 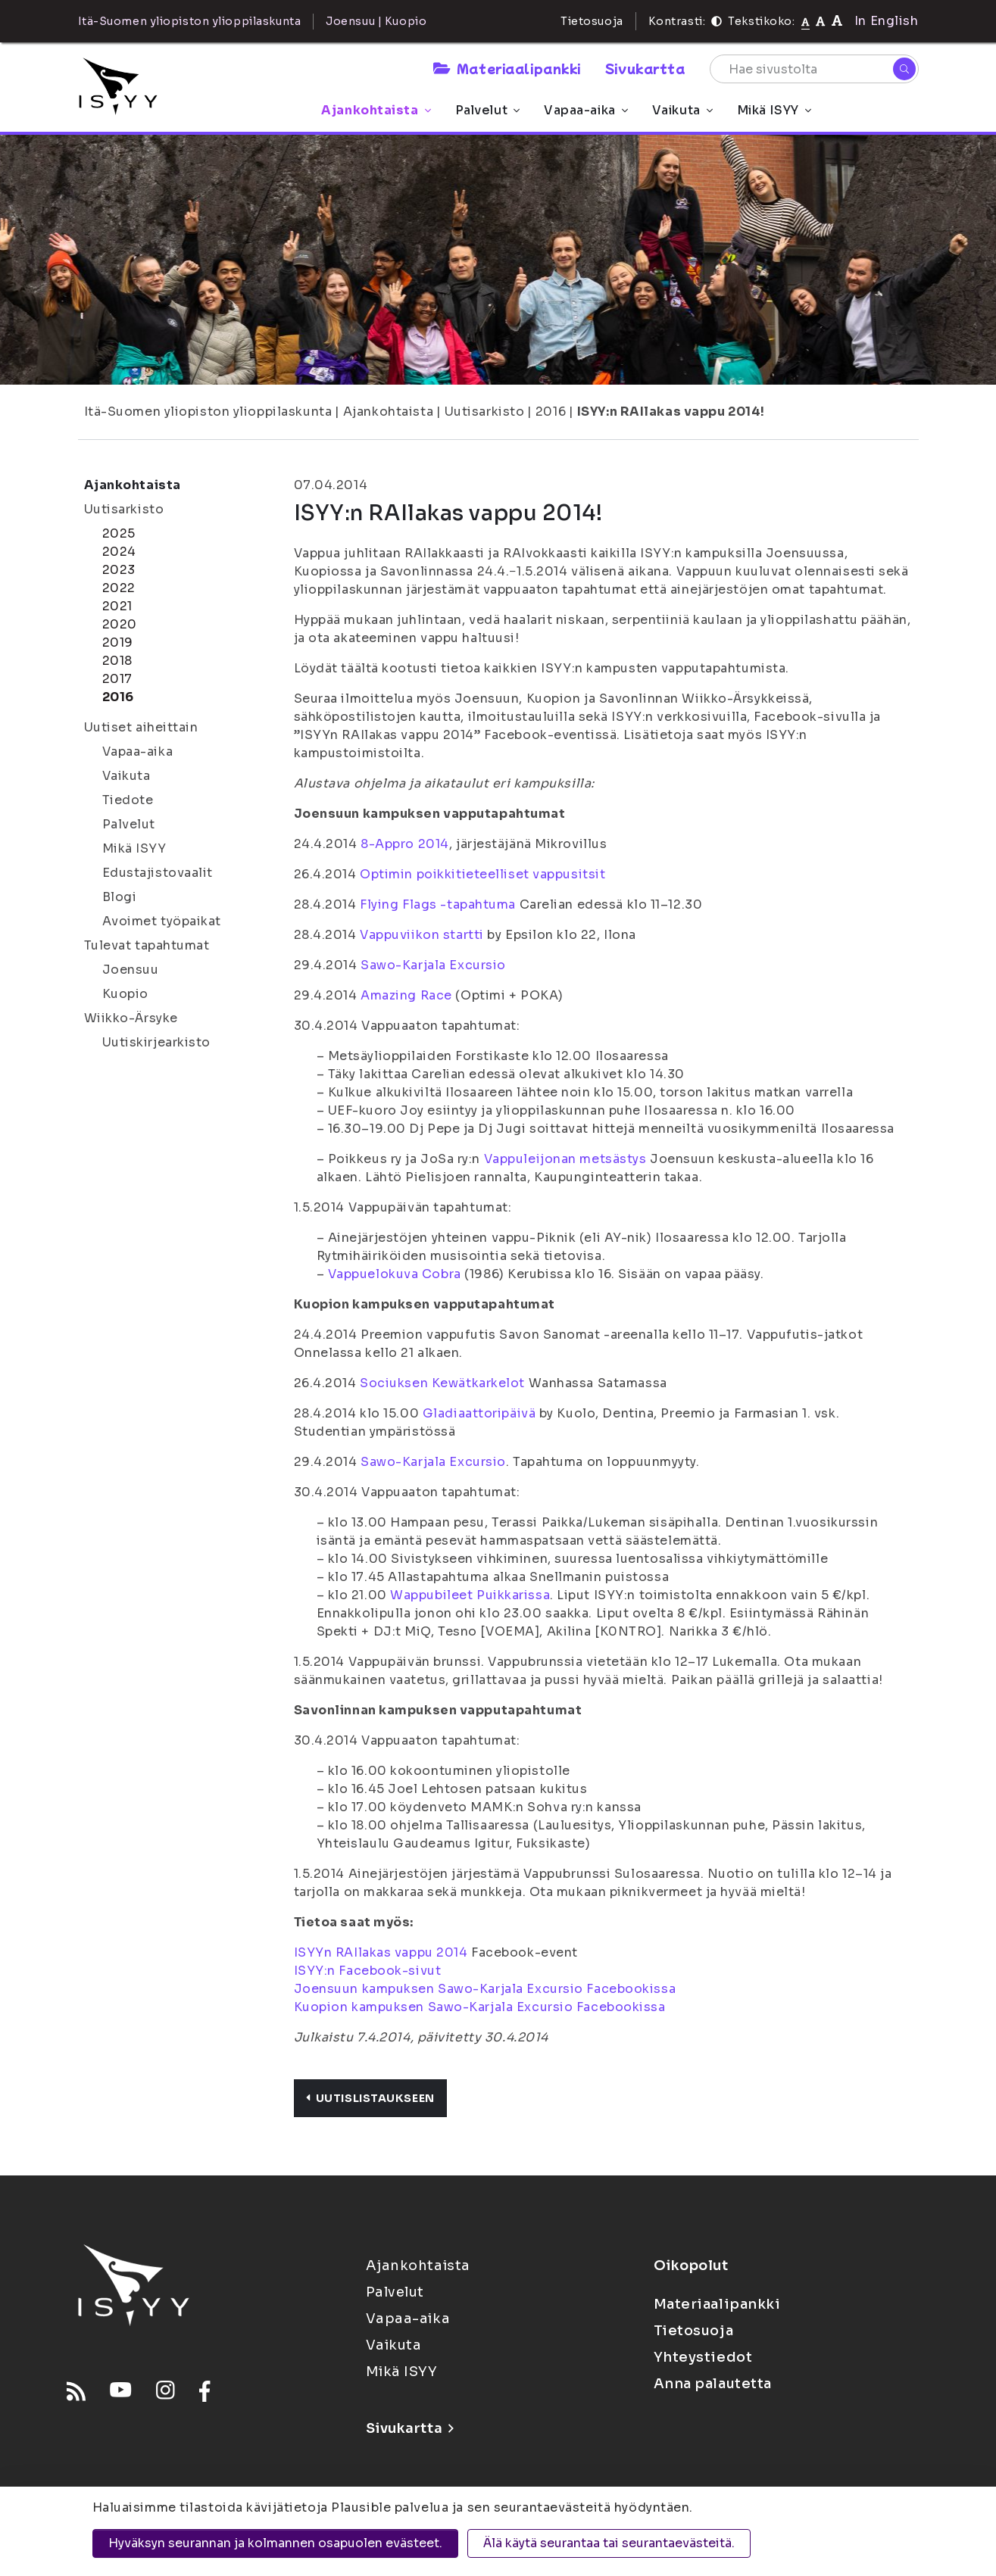 What do you see at coordinates (470, 1595) in the screenshot?
I see `Wappubileet Puikkarissa` at bounding box center [470, 1595].